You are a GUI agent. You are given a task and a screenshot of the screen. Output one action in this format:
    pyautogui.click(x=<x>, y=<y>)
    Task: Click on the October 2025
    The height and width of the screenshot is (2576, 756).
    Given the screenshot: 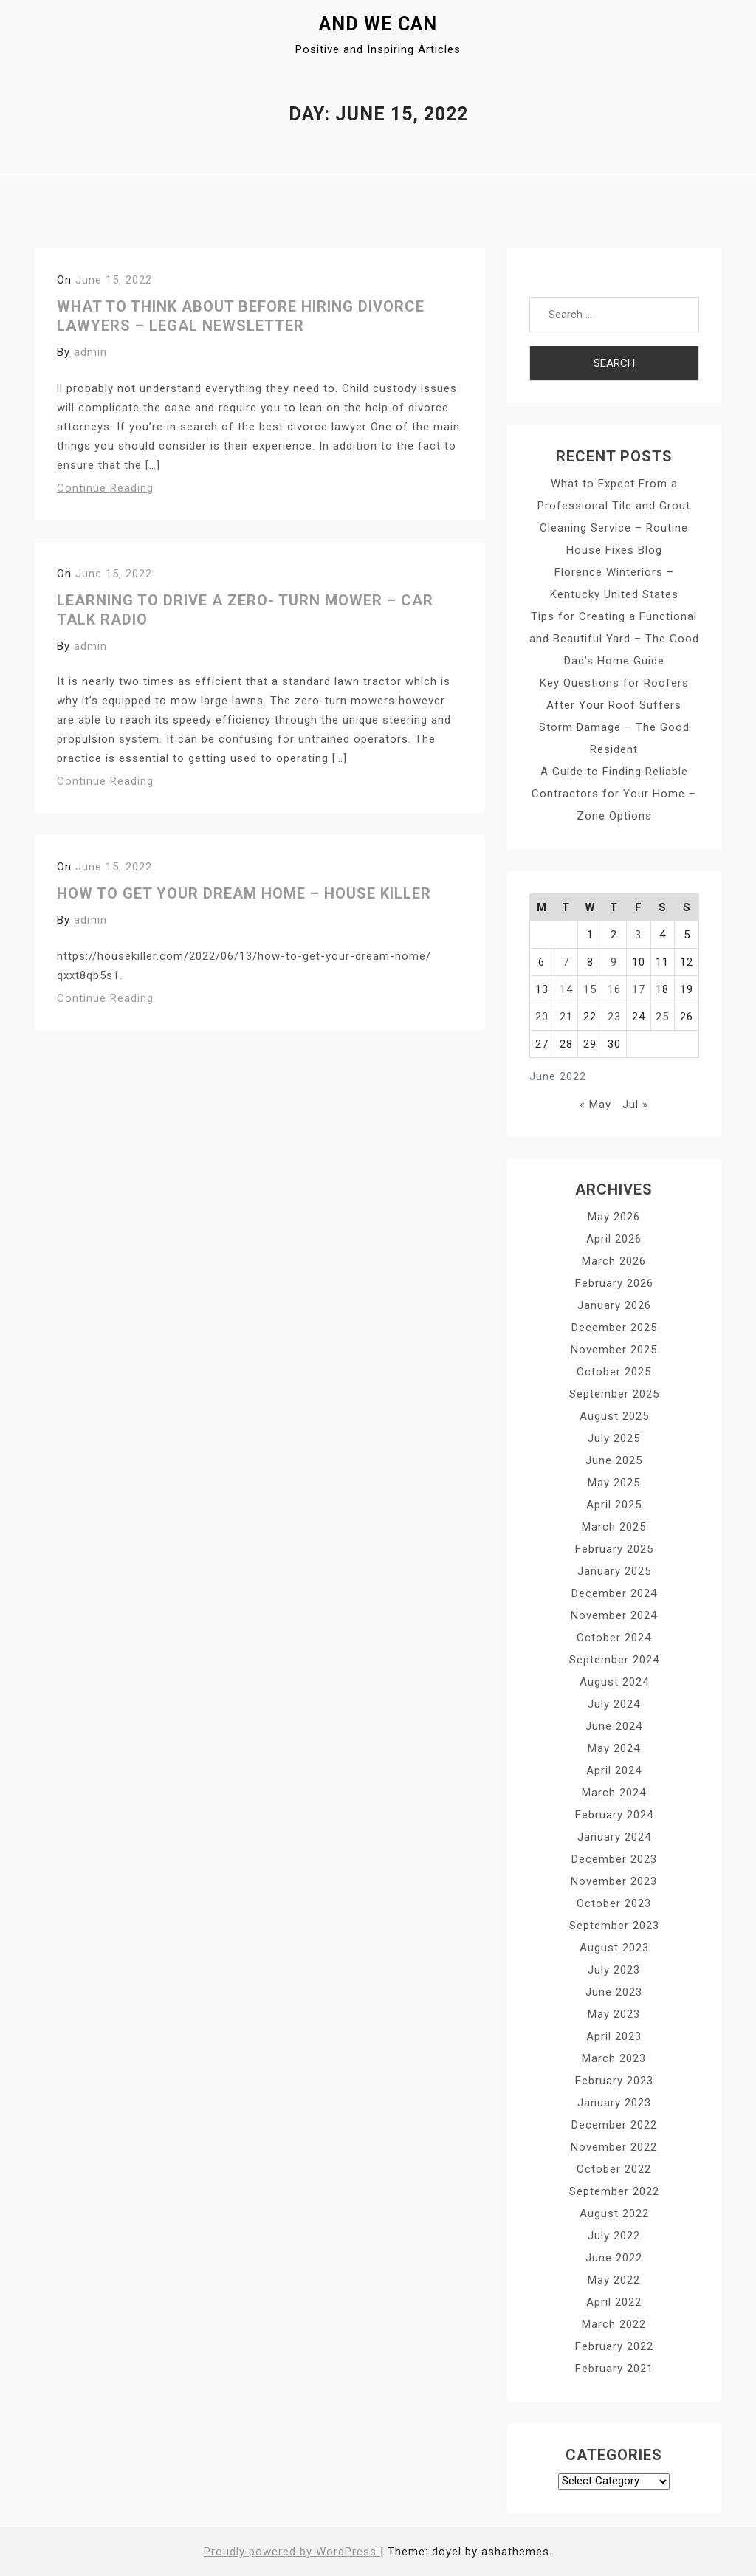 What is the action you would take?
    pyautogui.click(x=614, y=1371)
    